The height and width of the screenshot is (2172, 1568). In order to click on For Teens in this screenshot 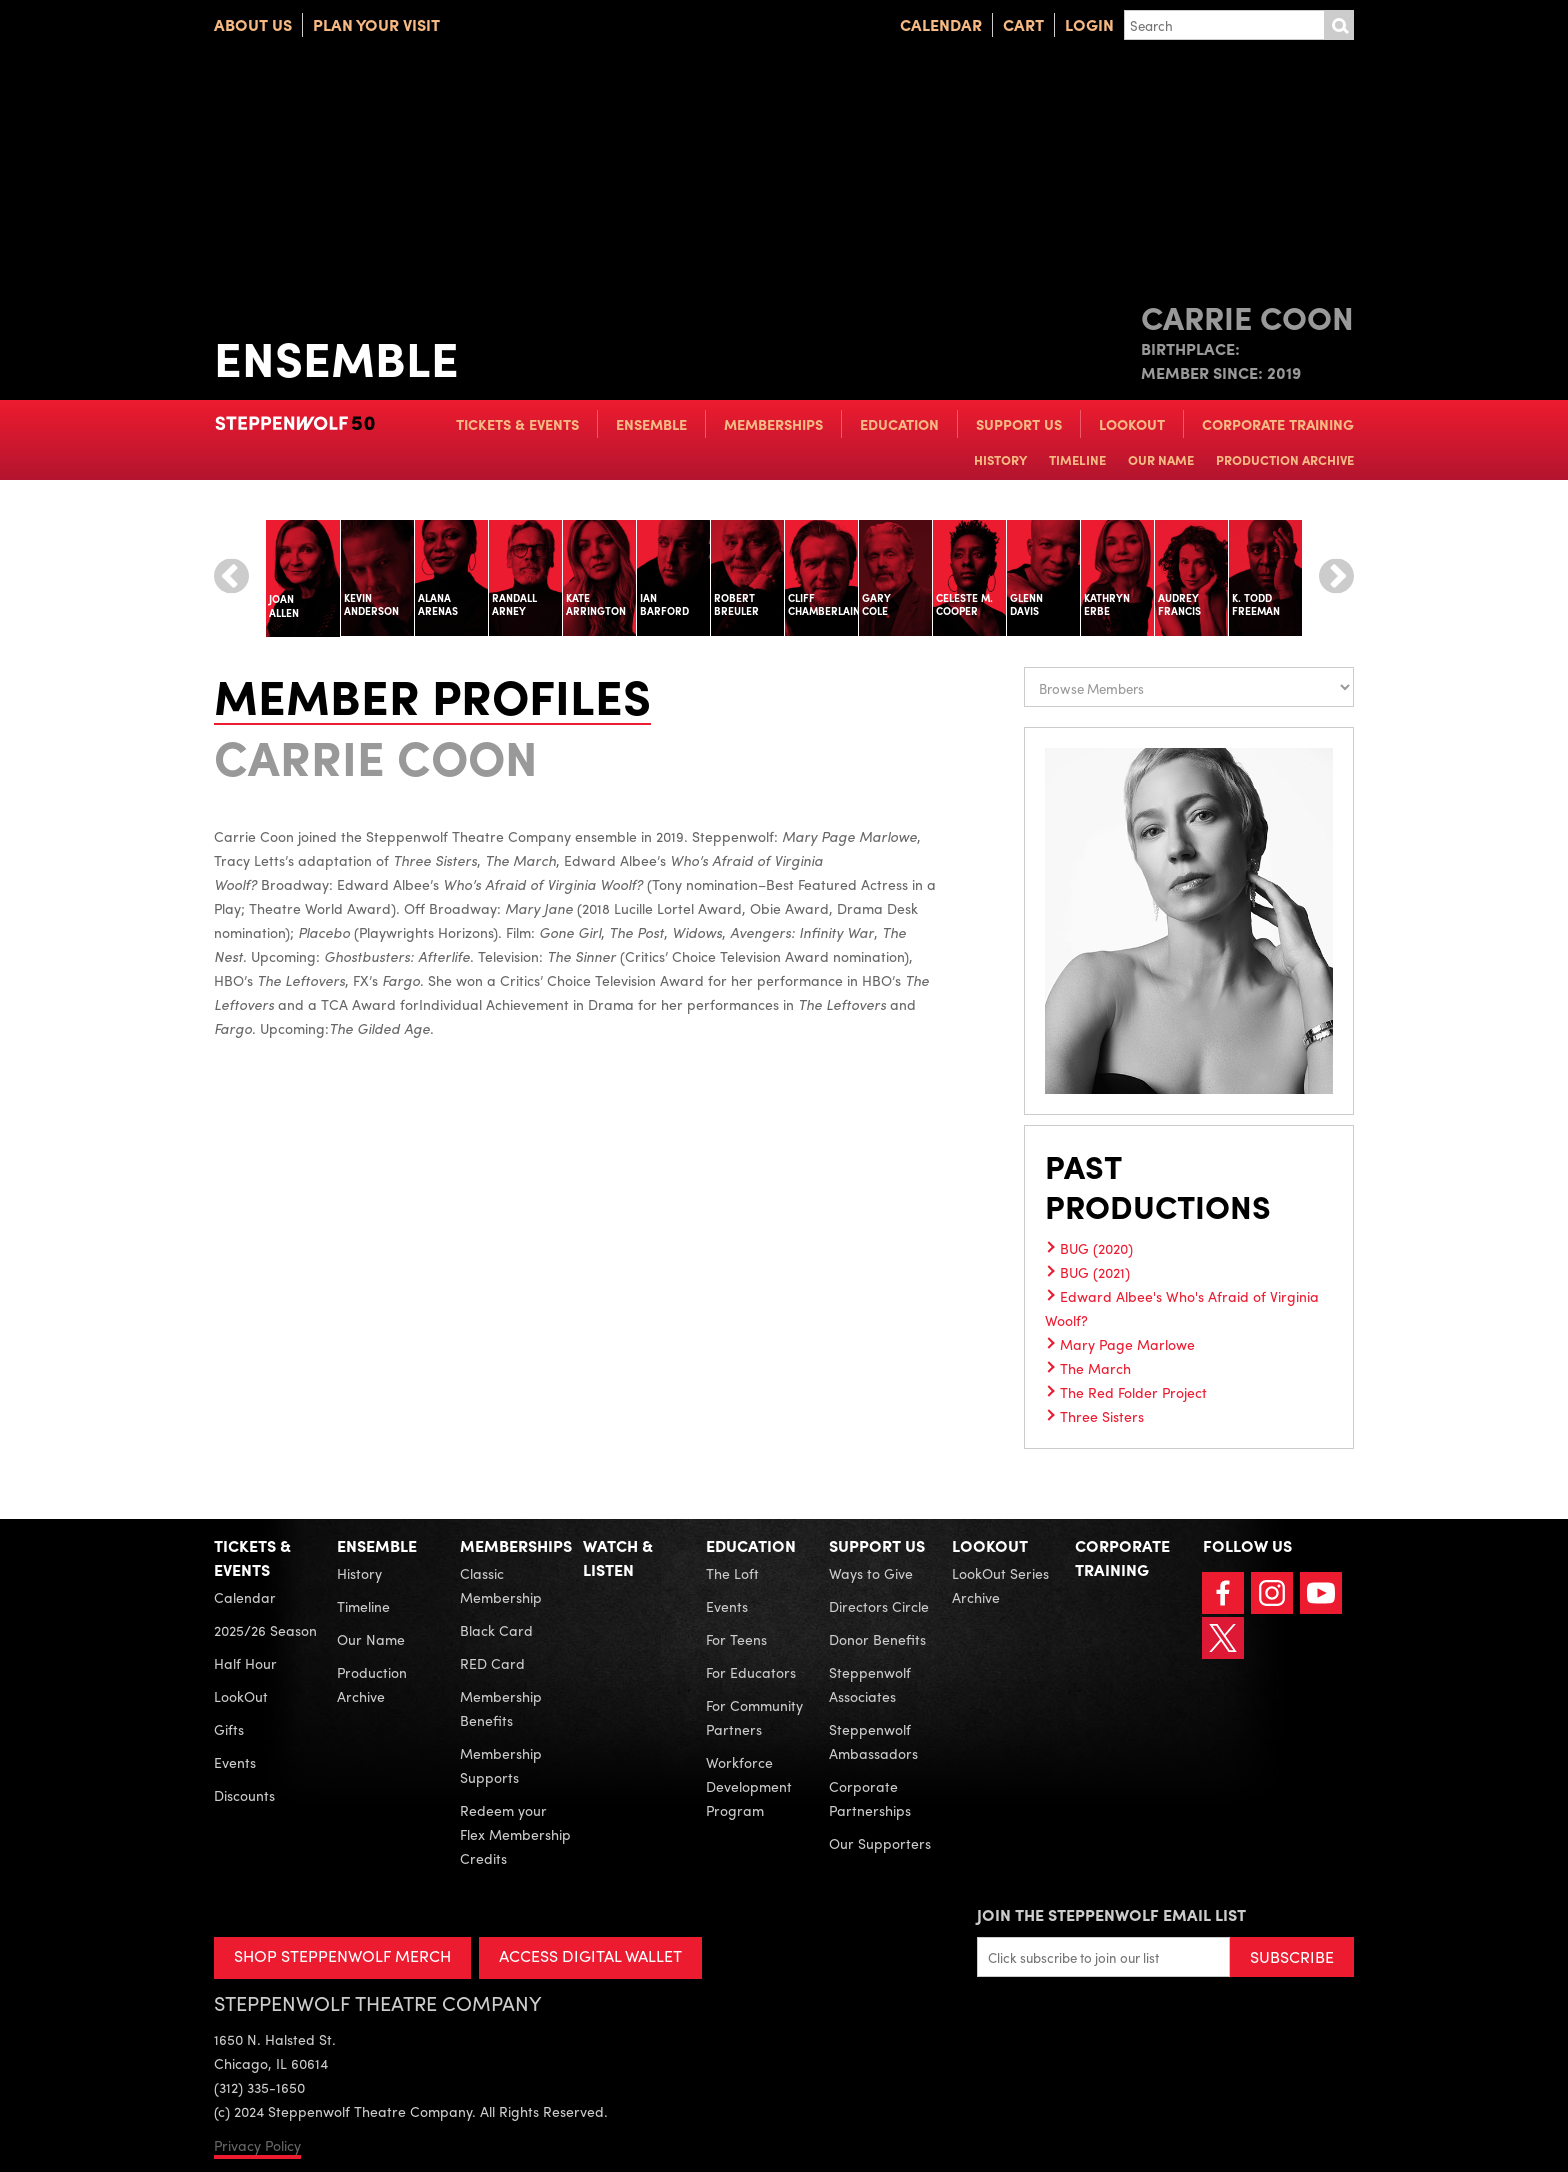, I will do `click(736, 1639)`.